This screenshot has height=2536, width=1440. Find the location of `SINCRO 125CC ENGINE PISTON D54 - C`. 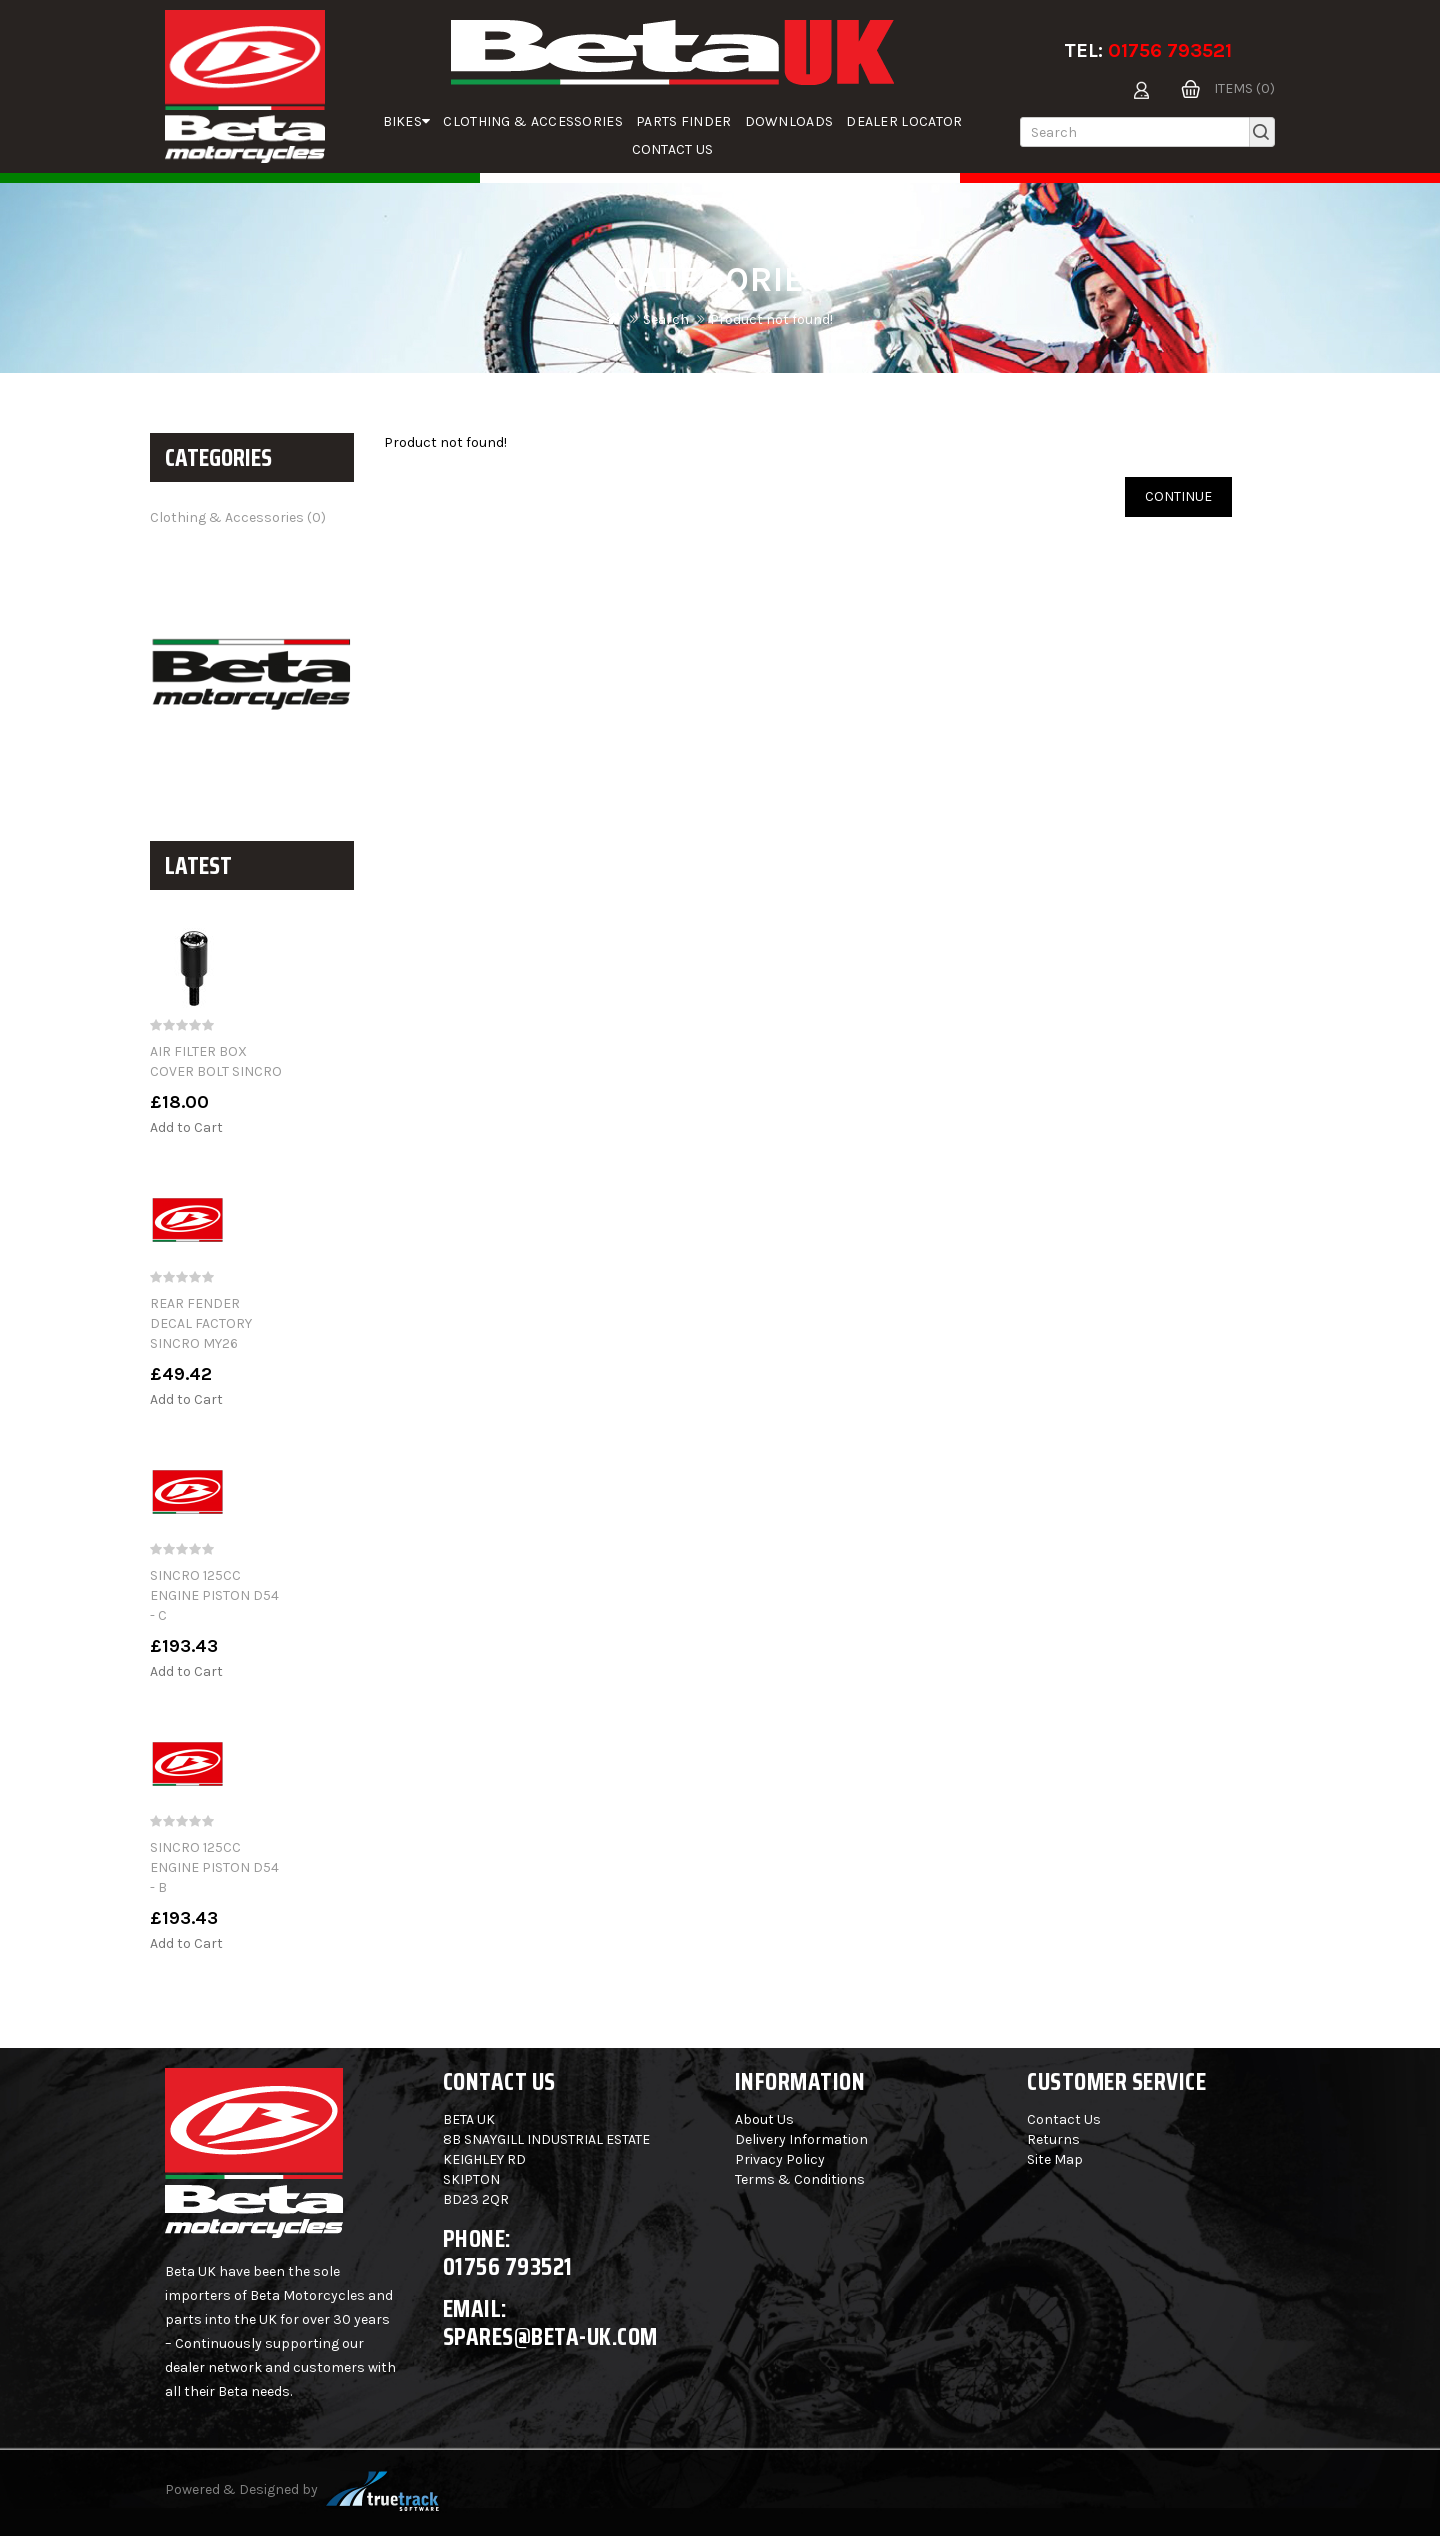

SINCRO 125CC ENGINE PISTON D54 - C is located at coordinates (214, 1595).